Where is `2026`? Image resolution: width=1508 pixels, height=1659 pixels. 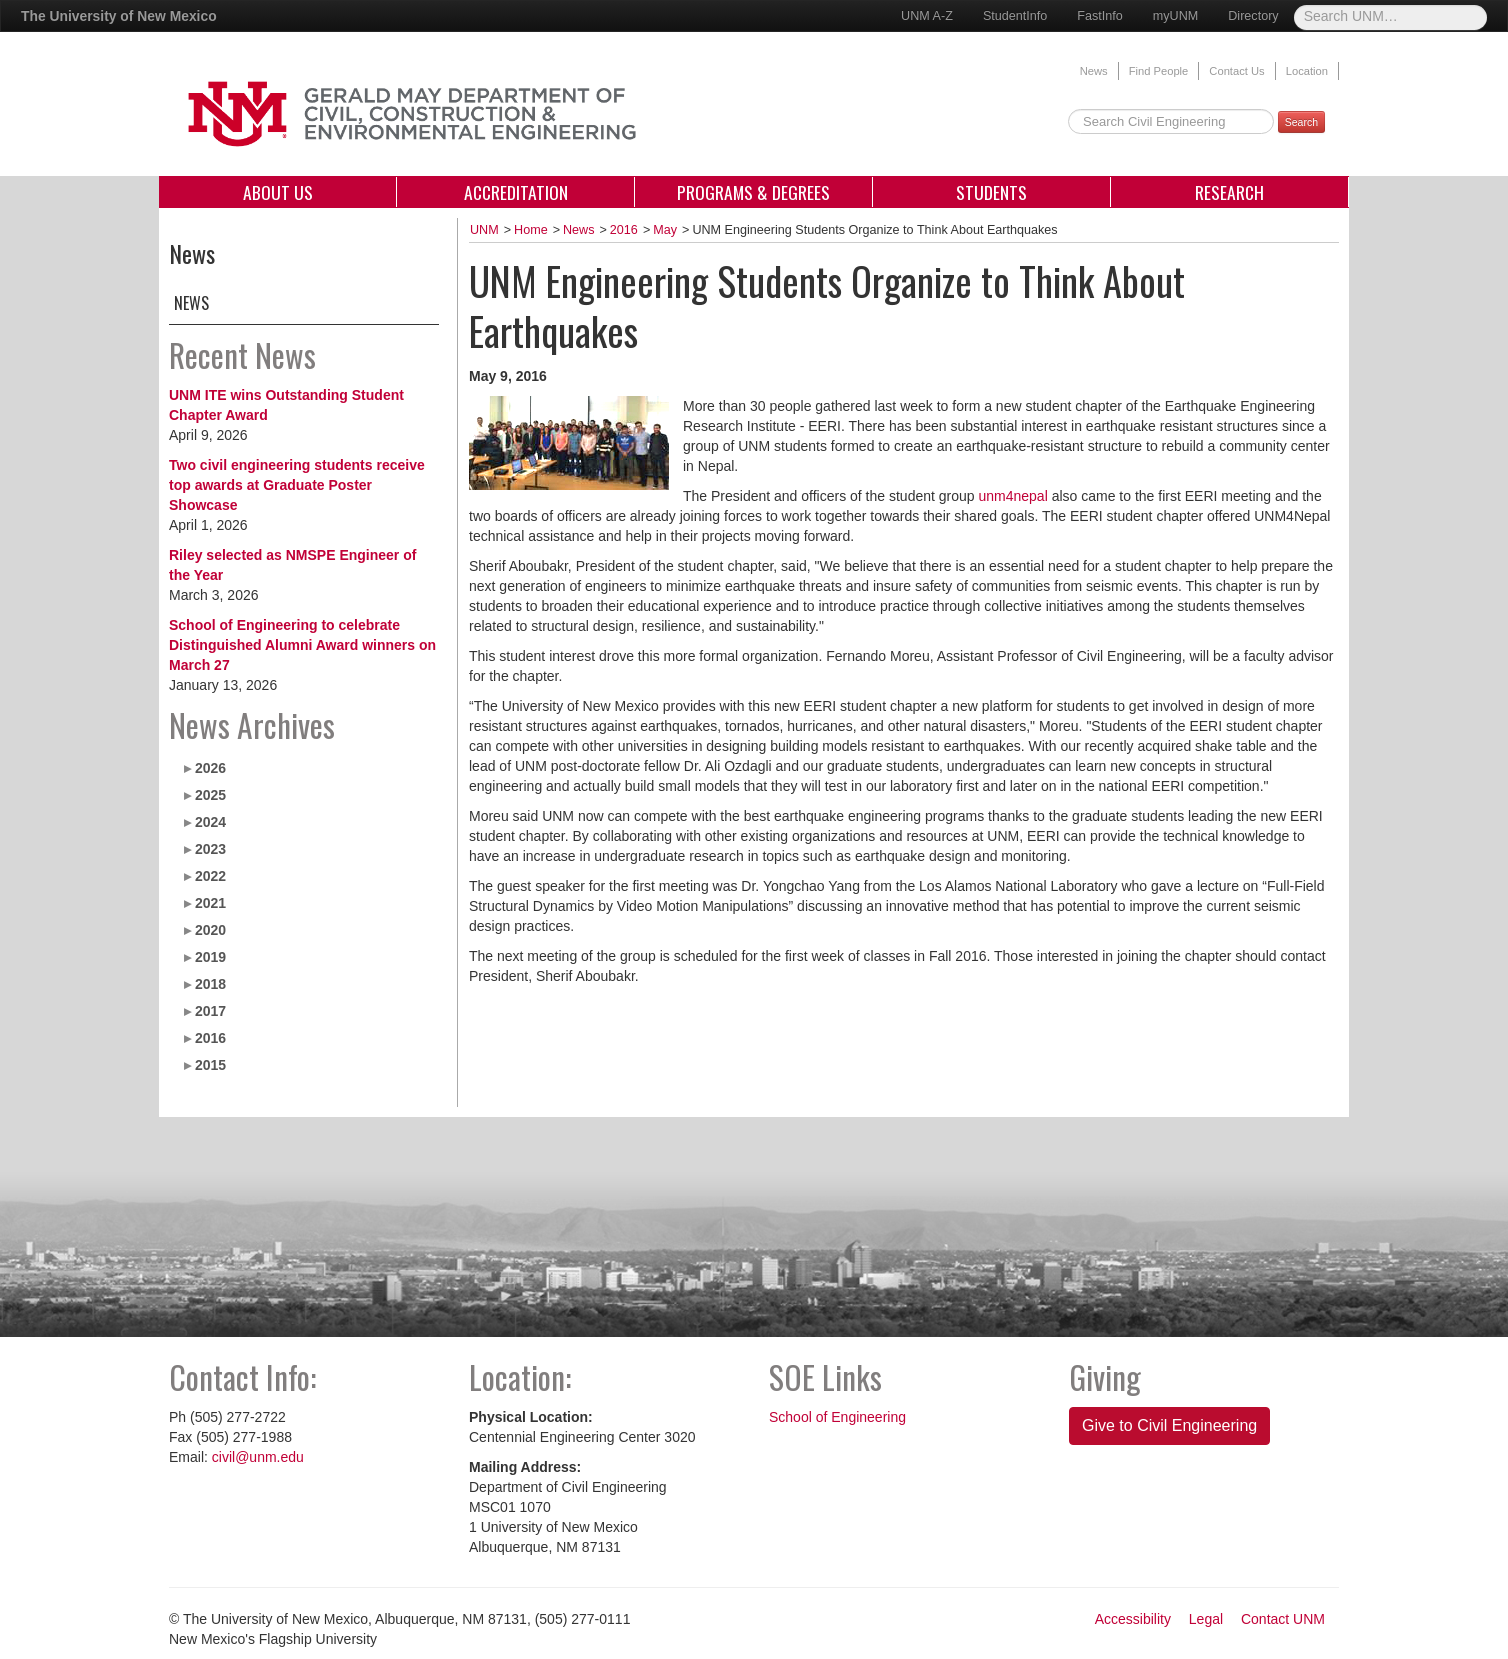 2026 is located at coordinates (210, 768).